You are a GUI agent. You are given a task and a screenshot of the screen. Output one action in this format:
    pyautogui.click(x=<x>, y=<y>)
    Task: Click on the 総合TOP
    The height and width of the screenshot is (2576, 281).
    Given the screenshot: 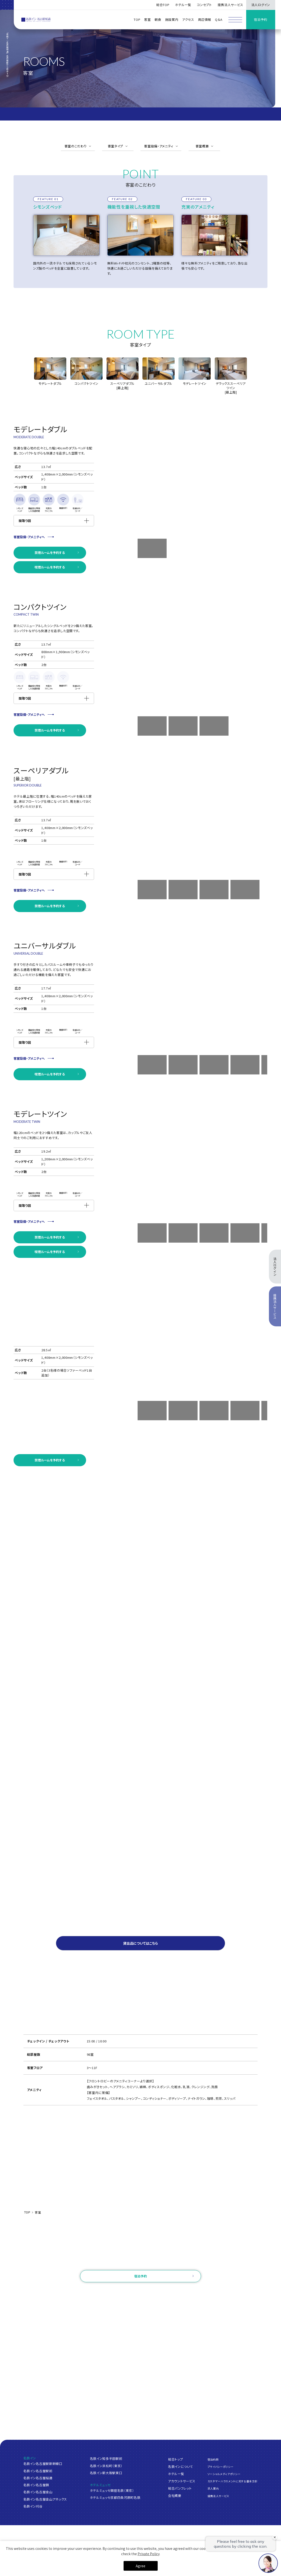 What is the action you would take?
    pyautogui.click(x=162, y=4)
    